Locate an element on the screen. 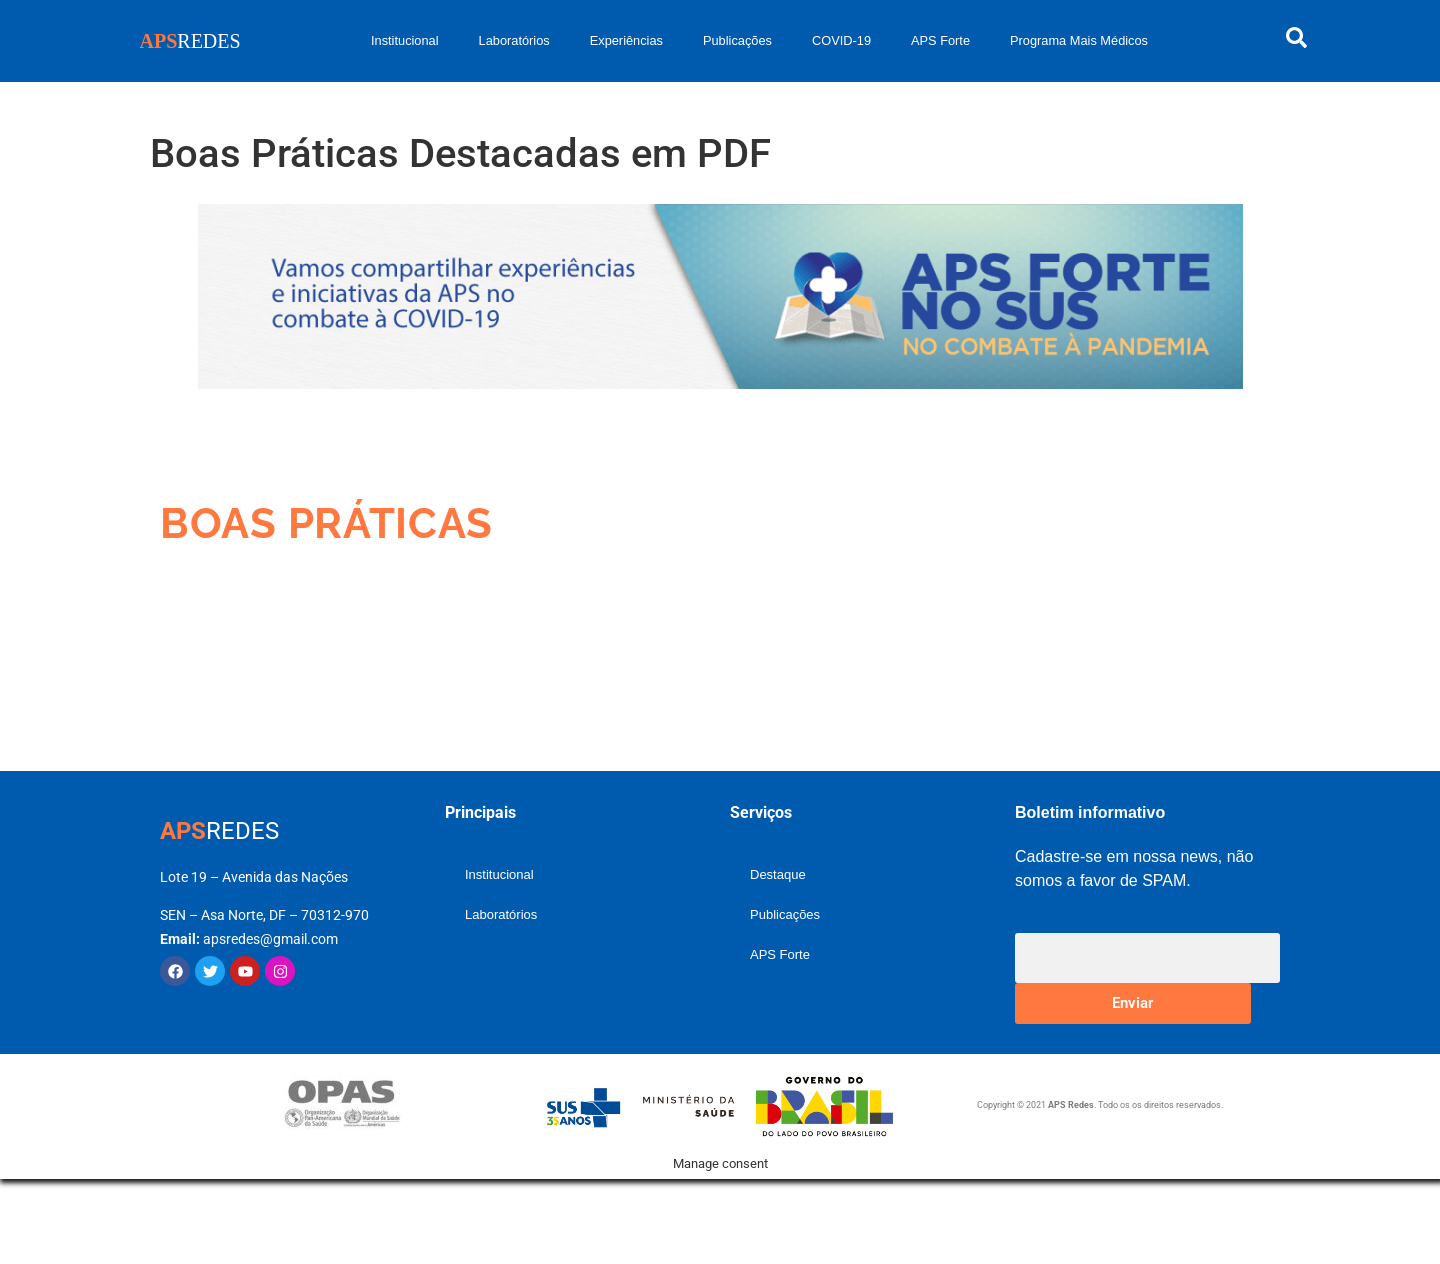 Image resolution: width=1440 pixels, height=1264 pixels. Programa Mais Médicos is located at coordinates (1079, 40).